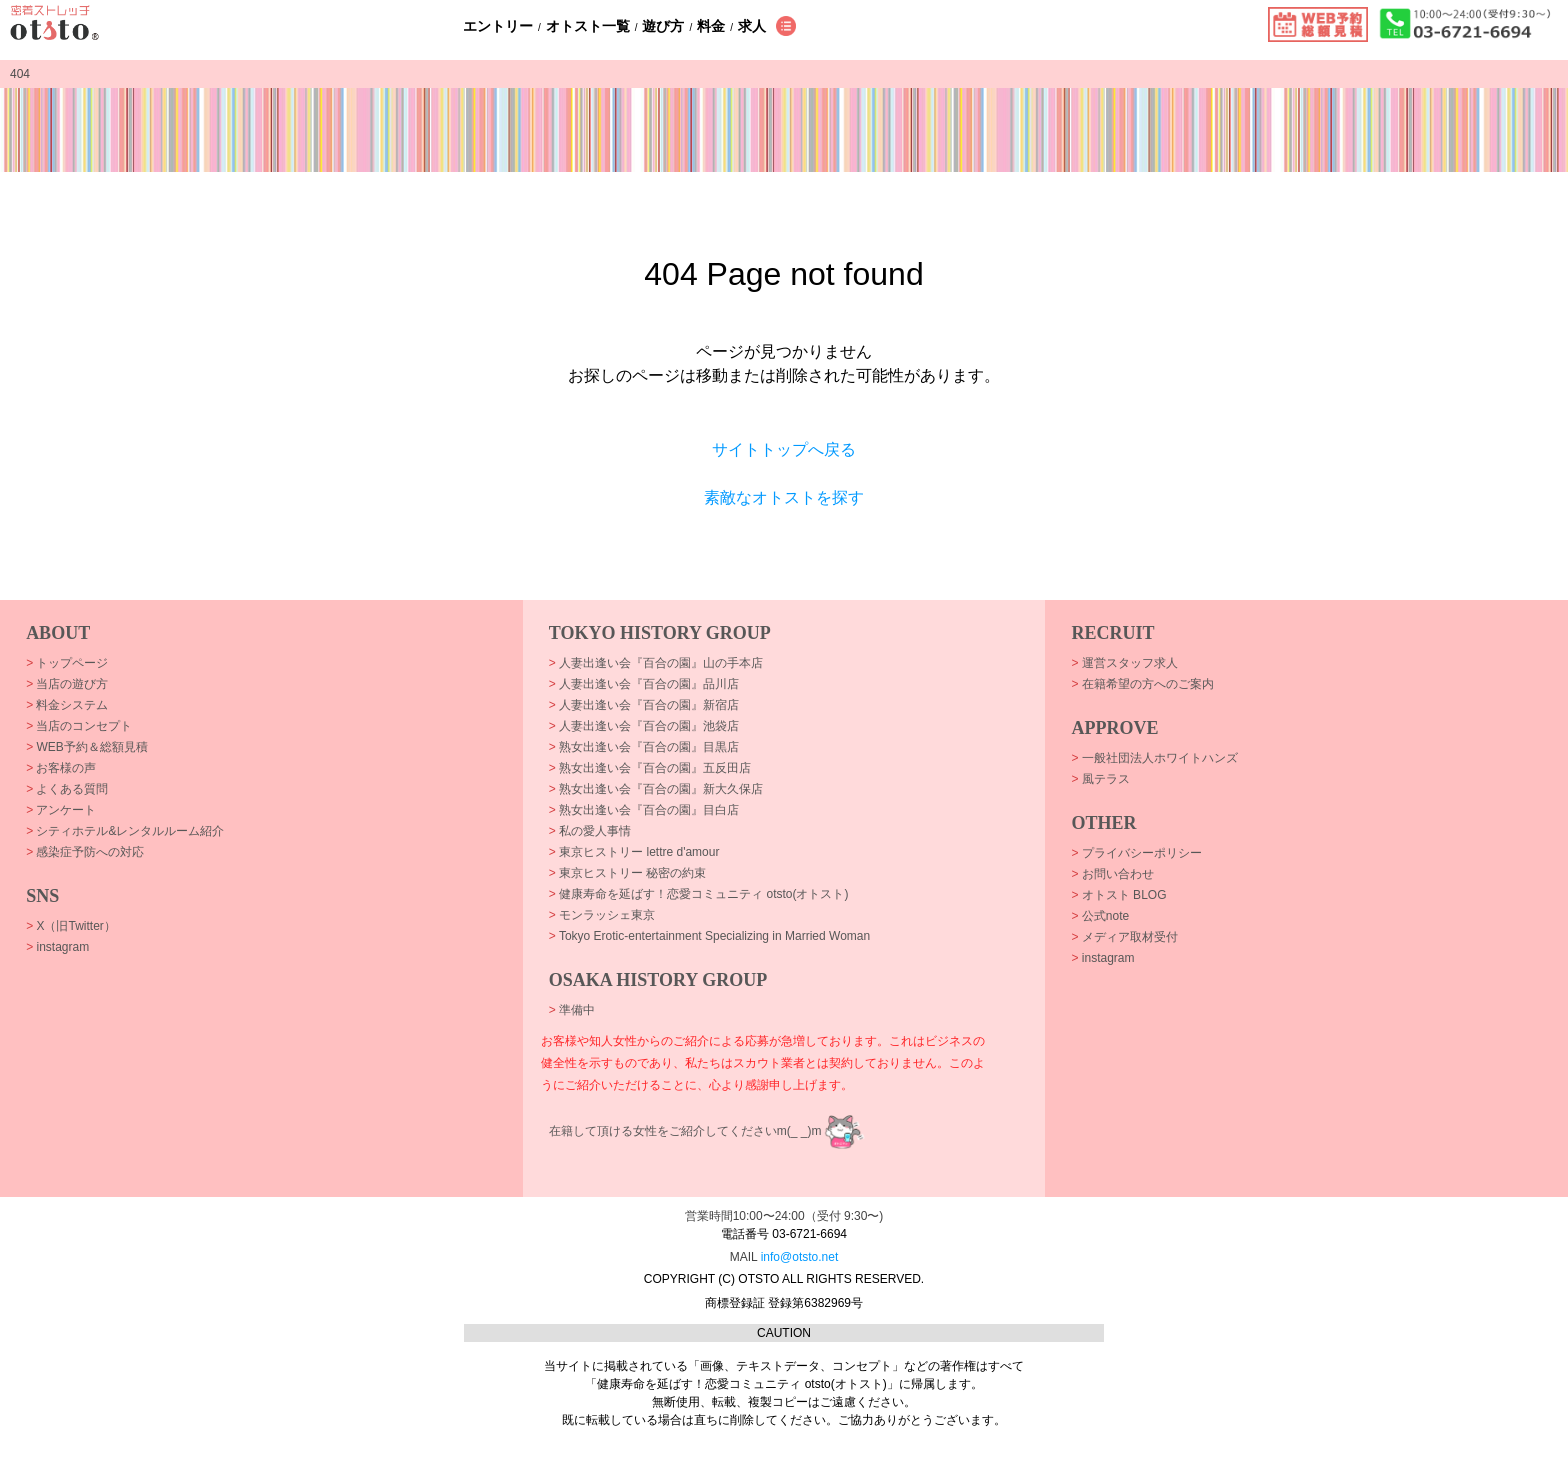 This screenshot has height=1464, width=1568. I want to click on 運営スタッフ求人, so click(1124, 663).